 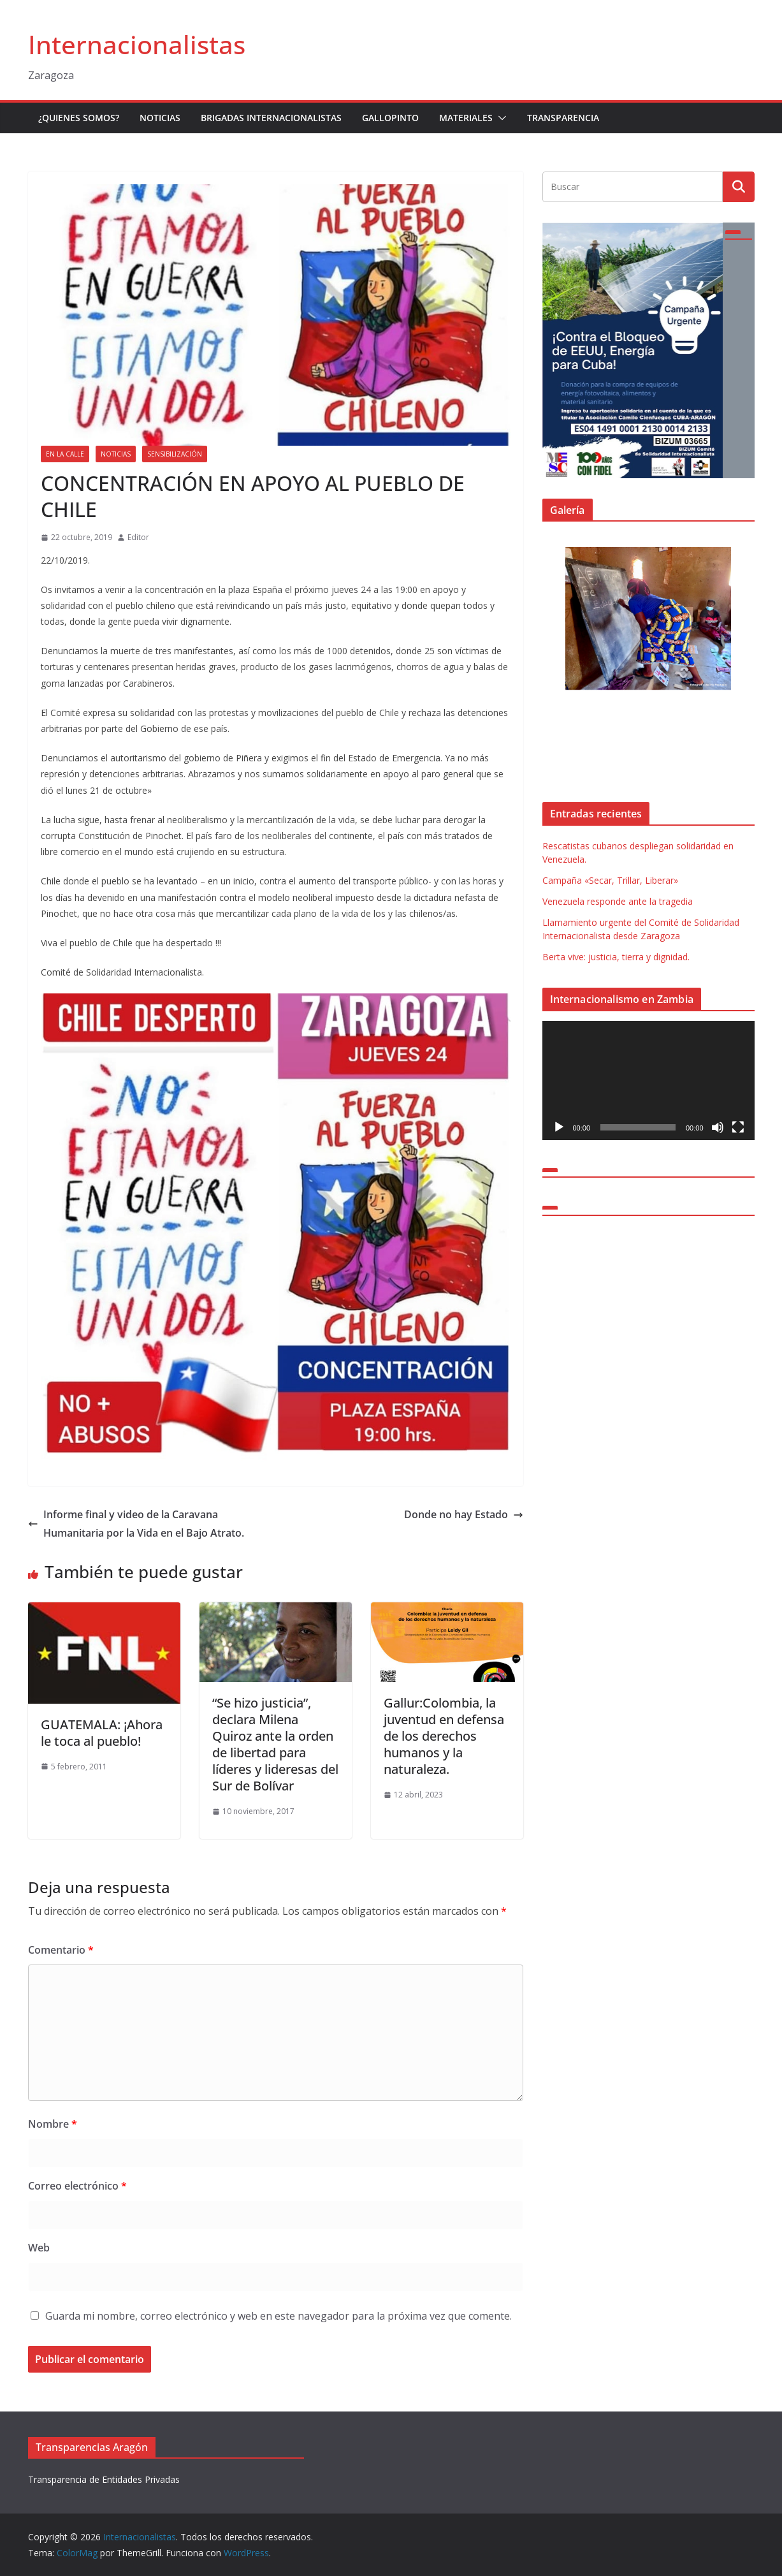 I want to click on Campaña «Secar, Trillar, Liberar», so click(x=610, y=880).